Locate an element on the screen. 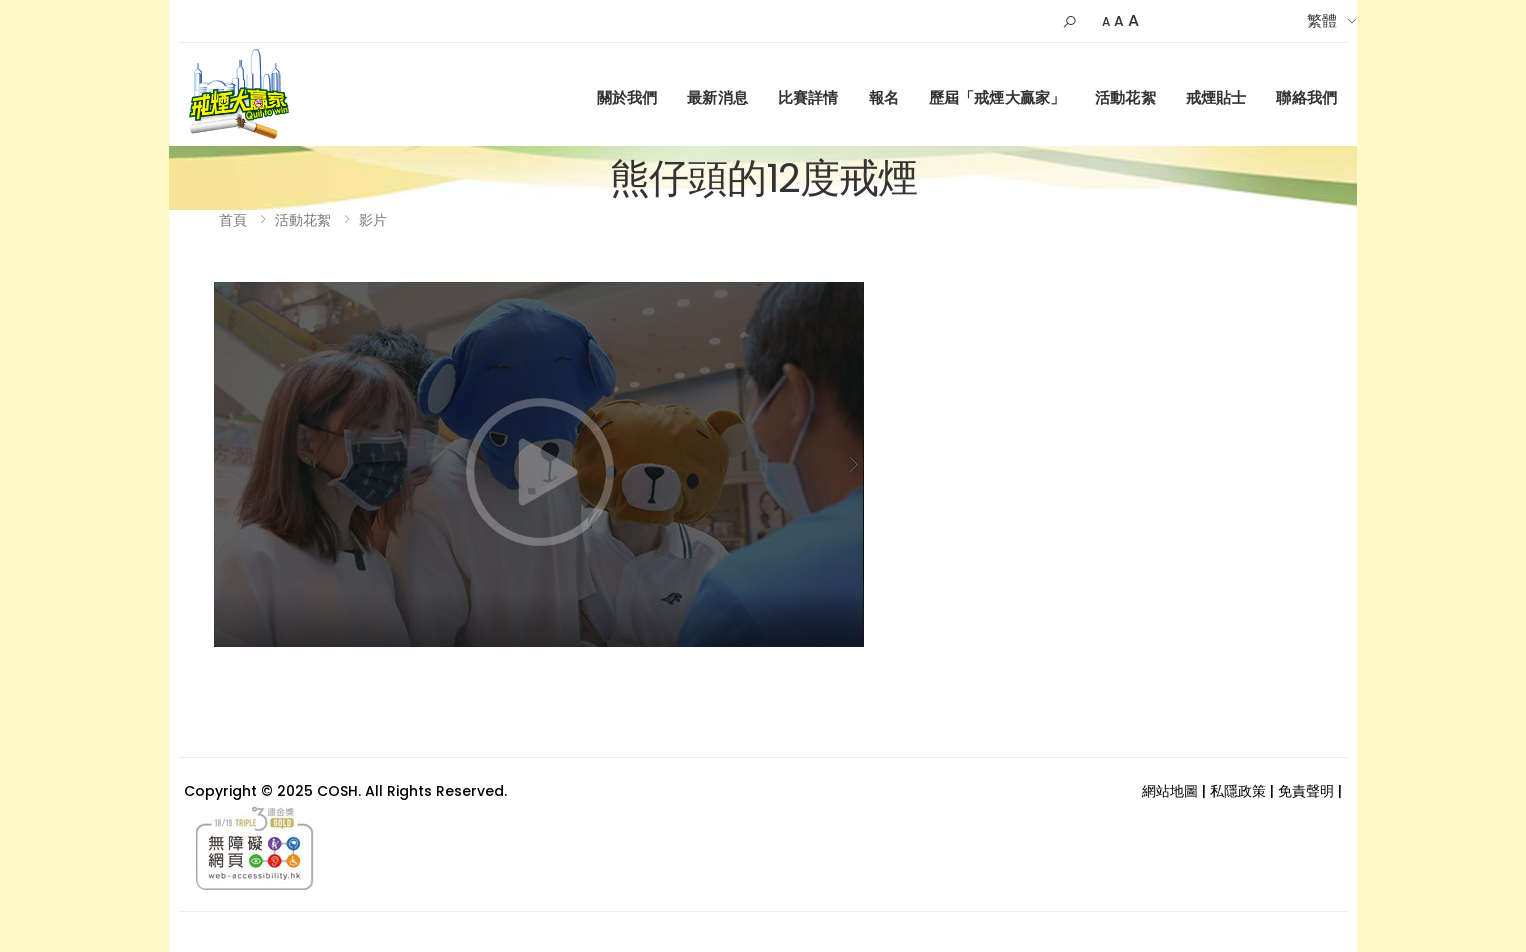 The height and width of the screenshot is (952, 1526). 歷屆「戒煙大贏家」 is located at coordinates (997, 97).